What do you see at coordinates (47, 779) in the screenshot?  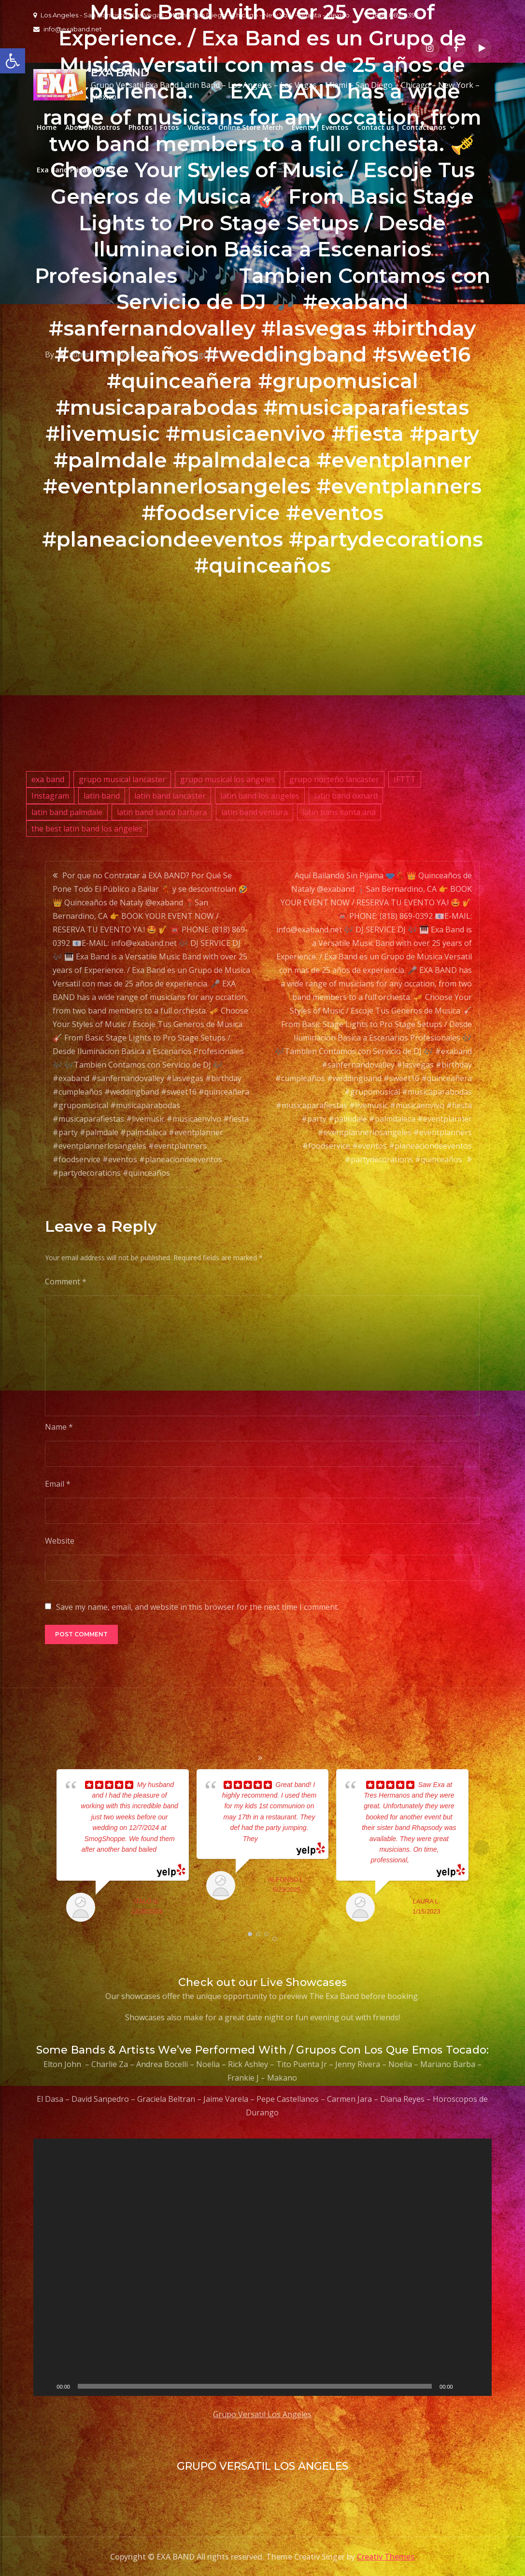 I see `exa band` at bounding box center [47, 779].